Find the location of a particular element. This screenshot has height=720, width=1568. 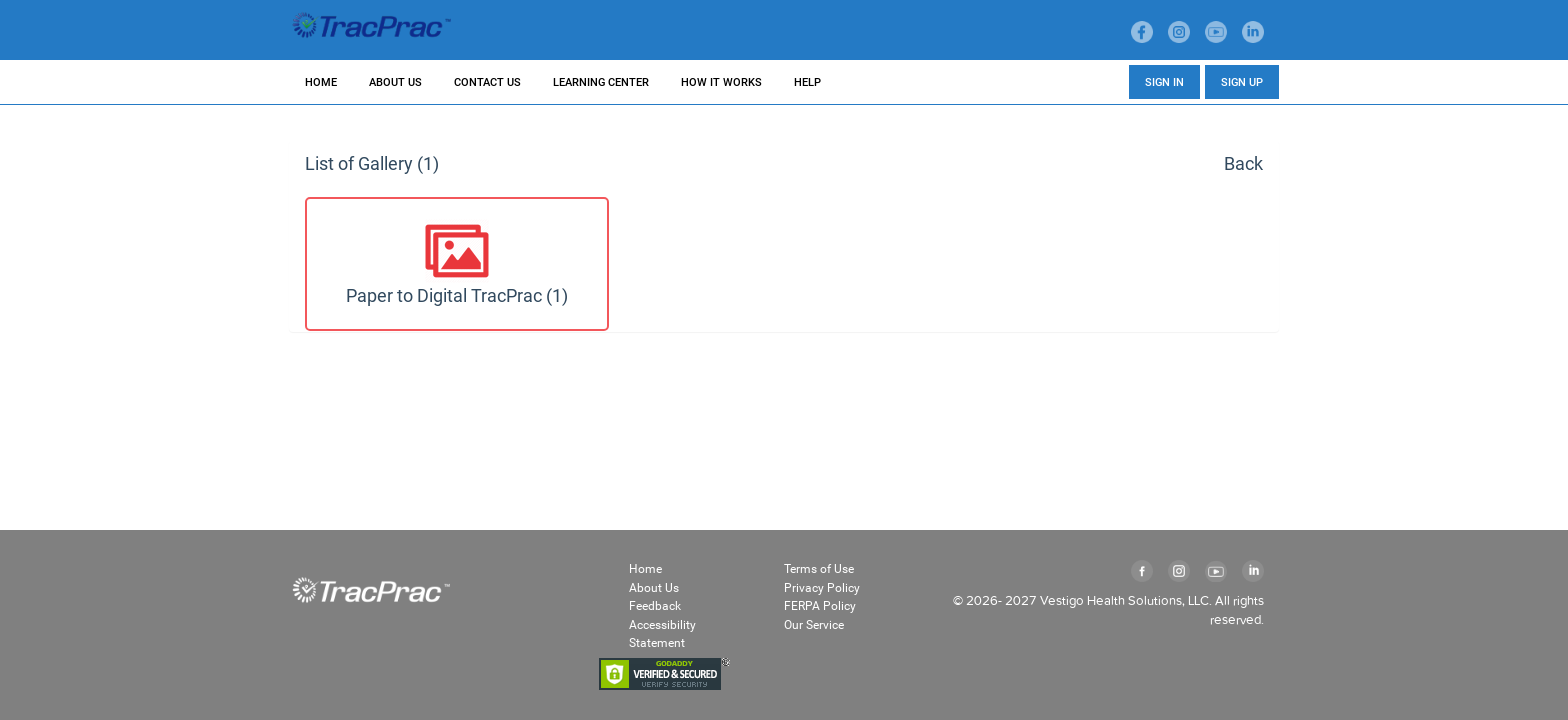

Terms of Use is located at coordinates (822, 568).